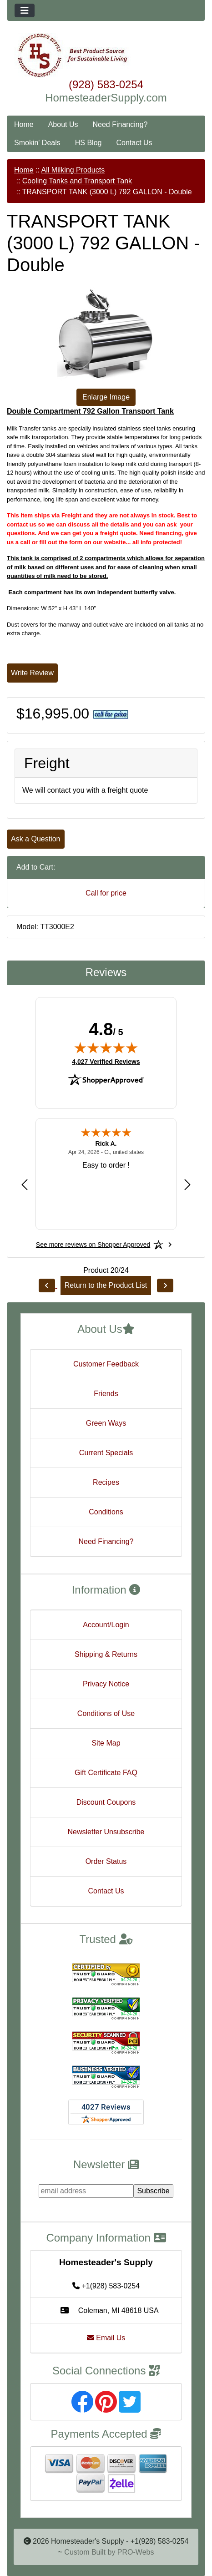 The width and height of the screenshot is (212, 2576). Describe the element at coordinates (25, 10) in the screenshot. I see `[Toggle navigation]` at that location.